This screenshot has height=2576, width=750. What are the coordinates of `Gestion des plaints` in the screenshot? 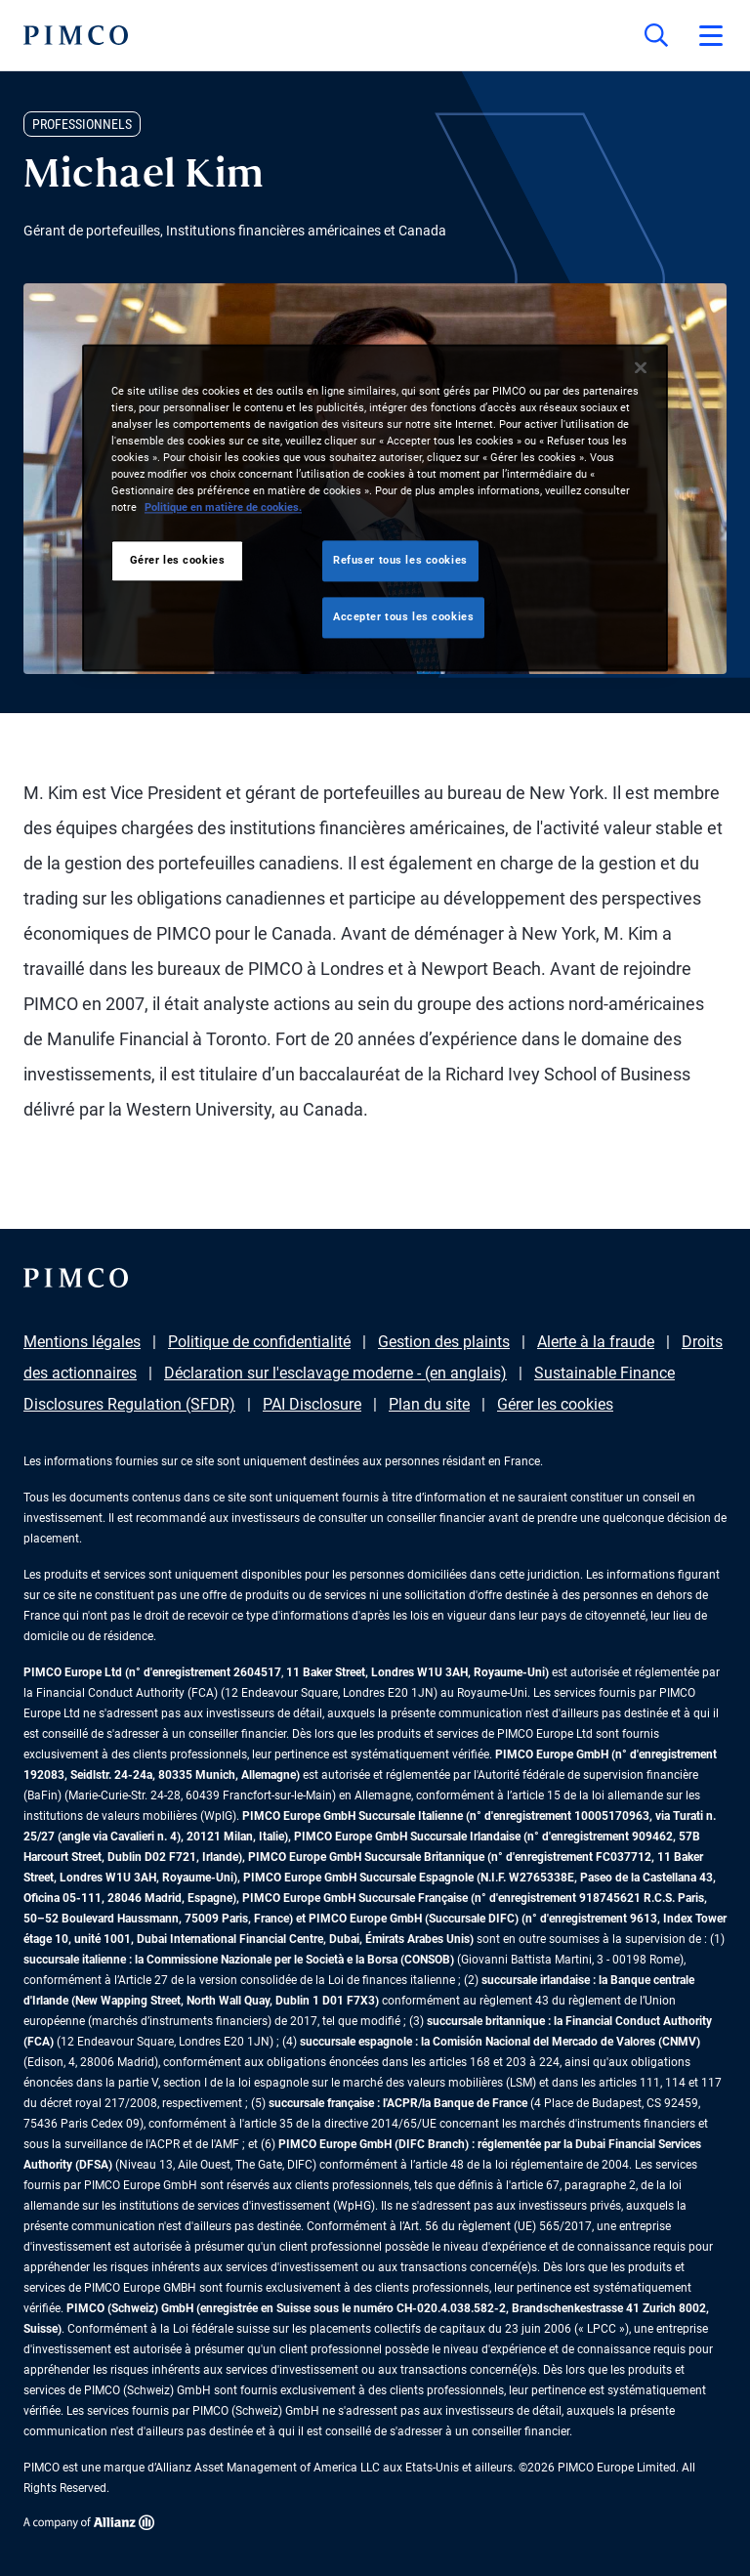 It's located at (444, 1341).